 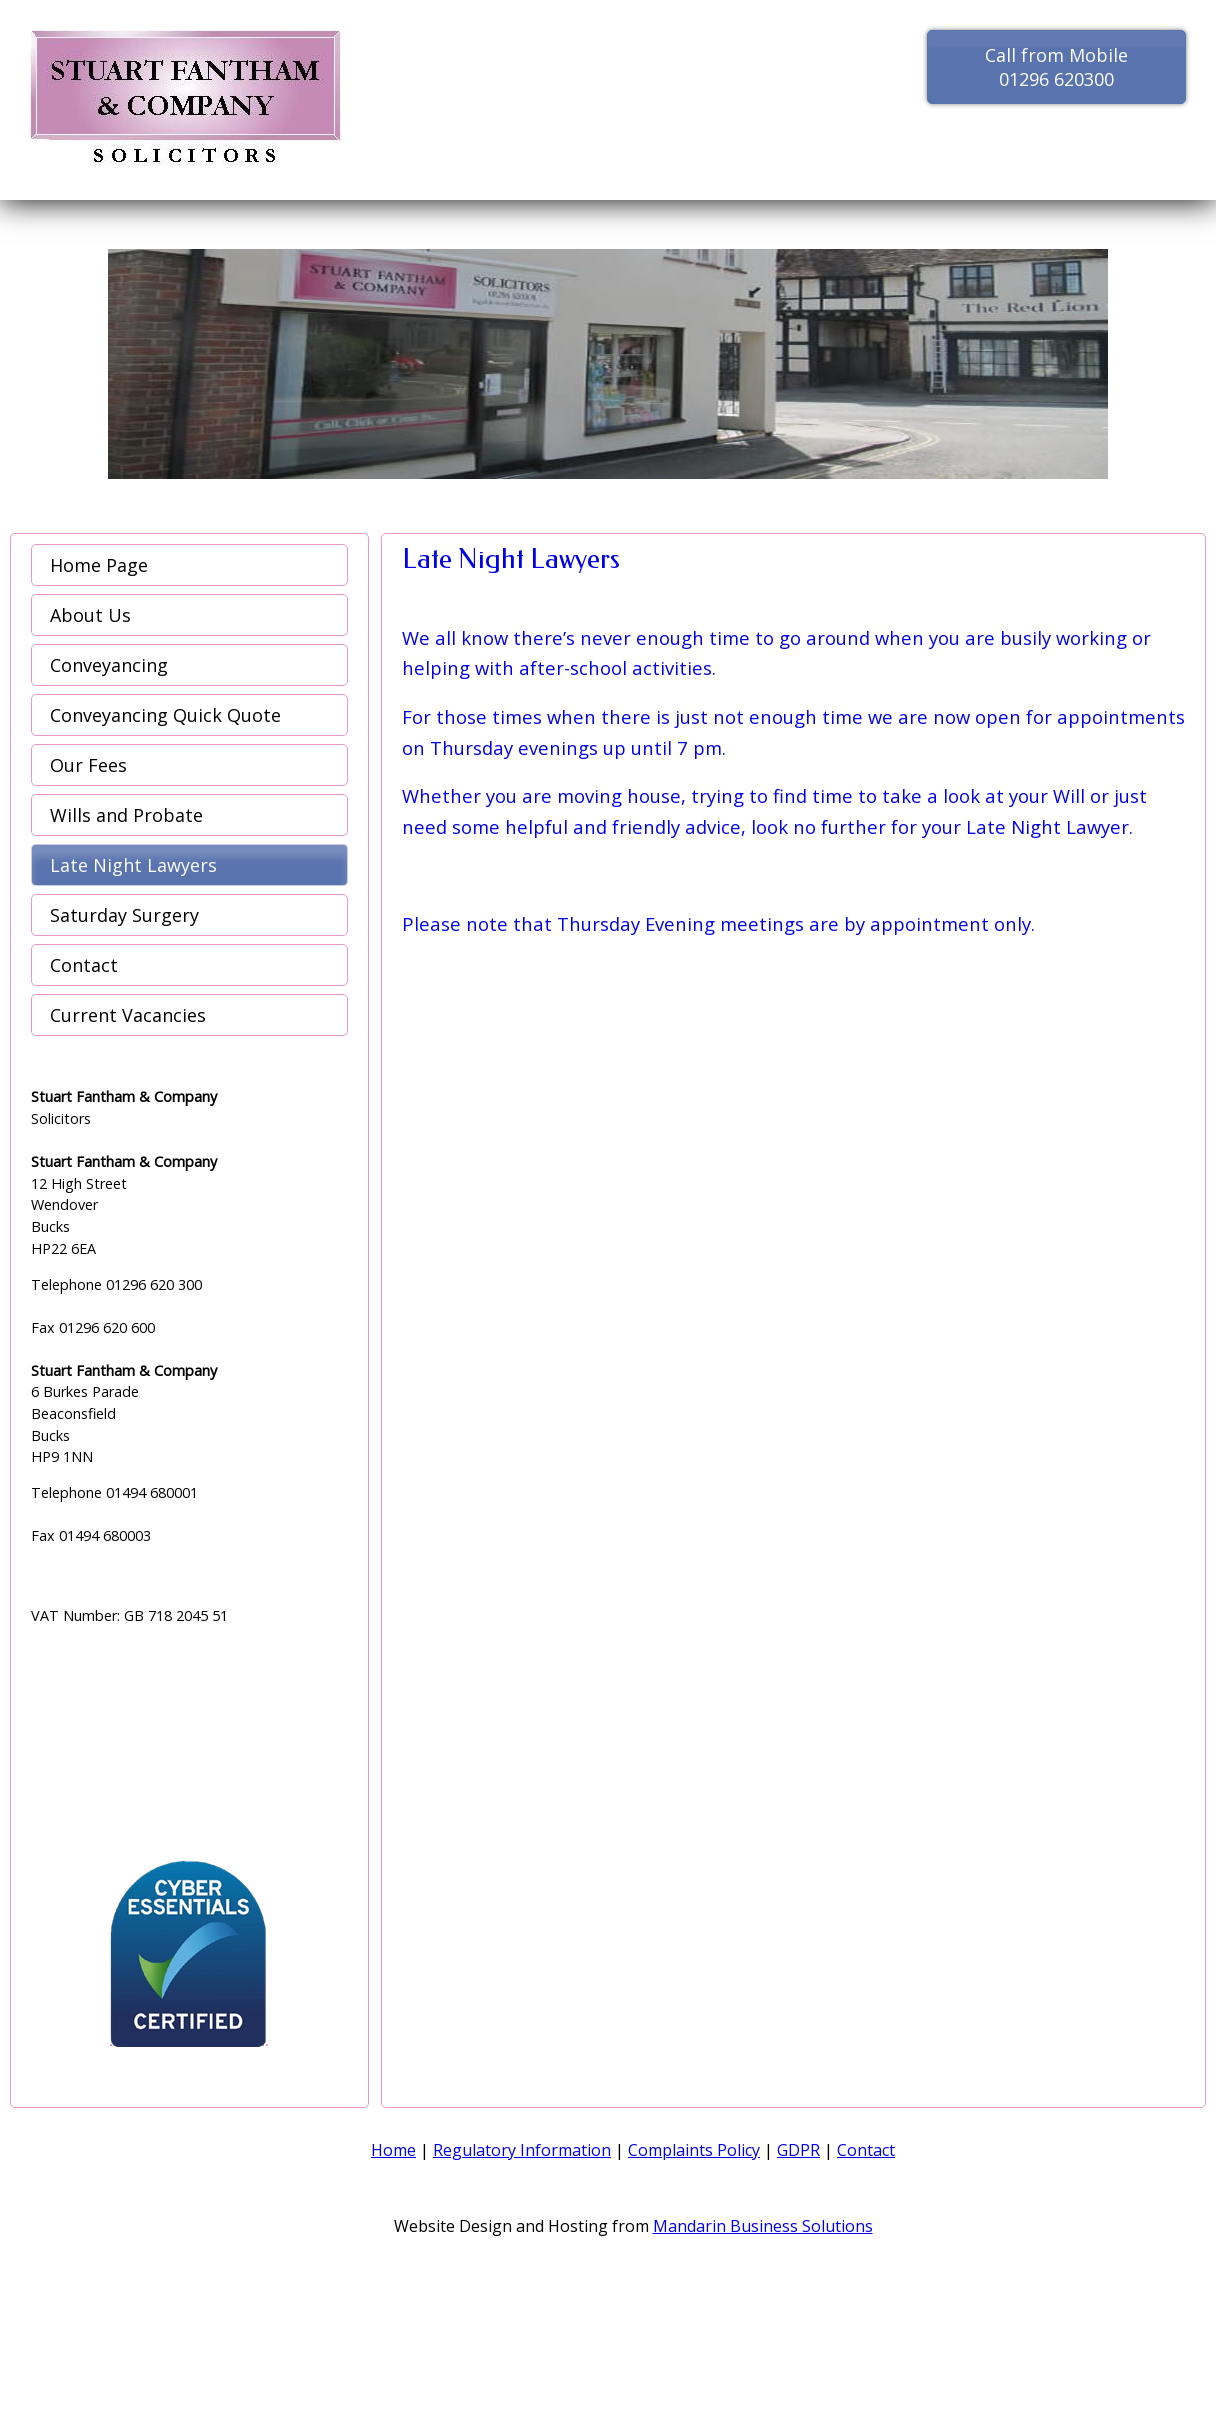 What do you see at coordinates (694, 2150) in the screenshot?
I see `Complaints Policy` at bounding box center [694, 2150].